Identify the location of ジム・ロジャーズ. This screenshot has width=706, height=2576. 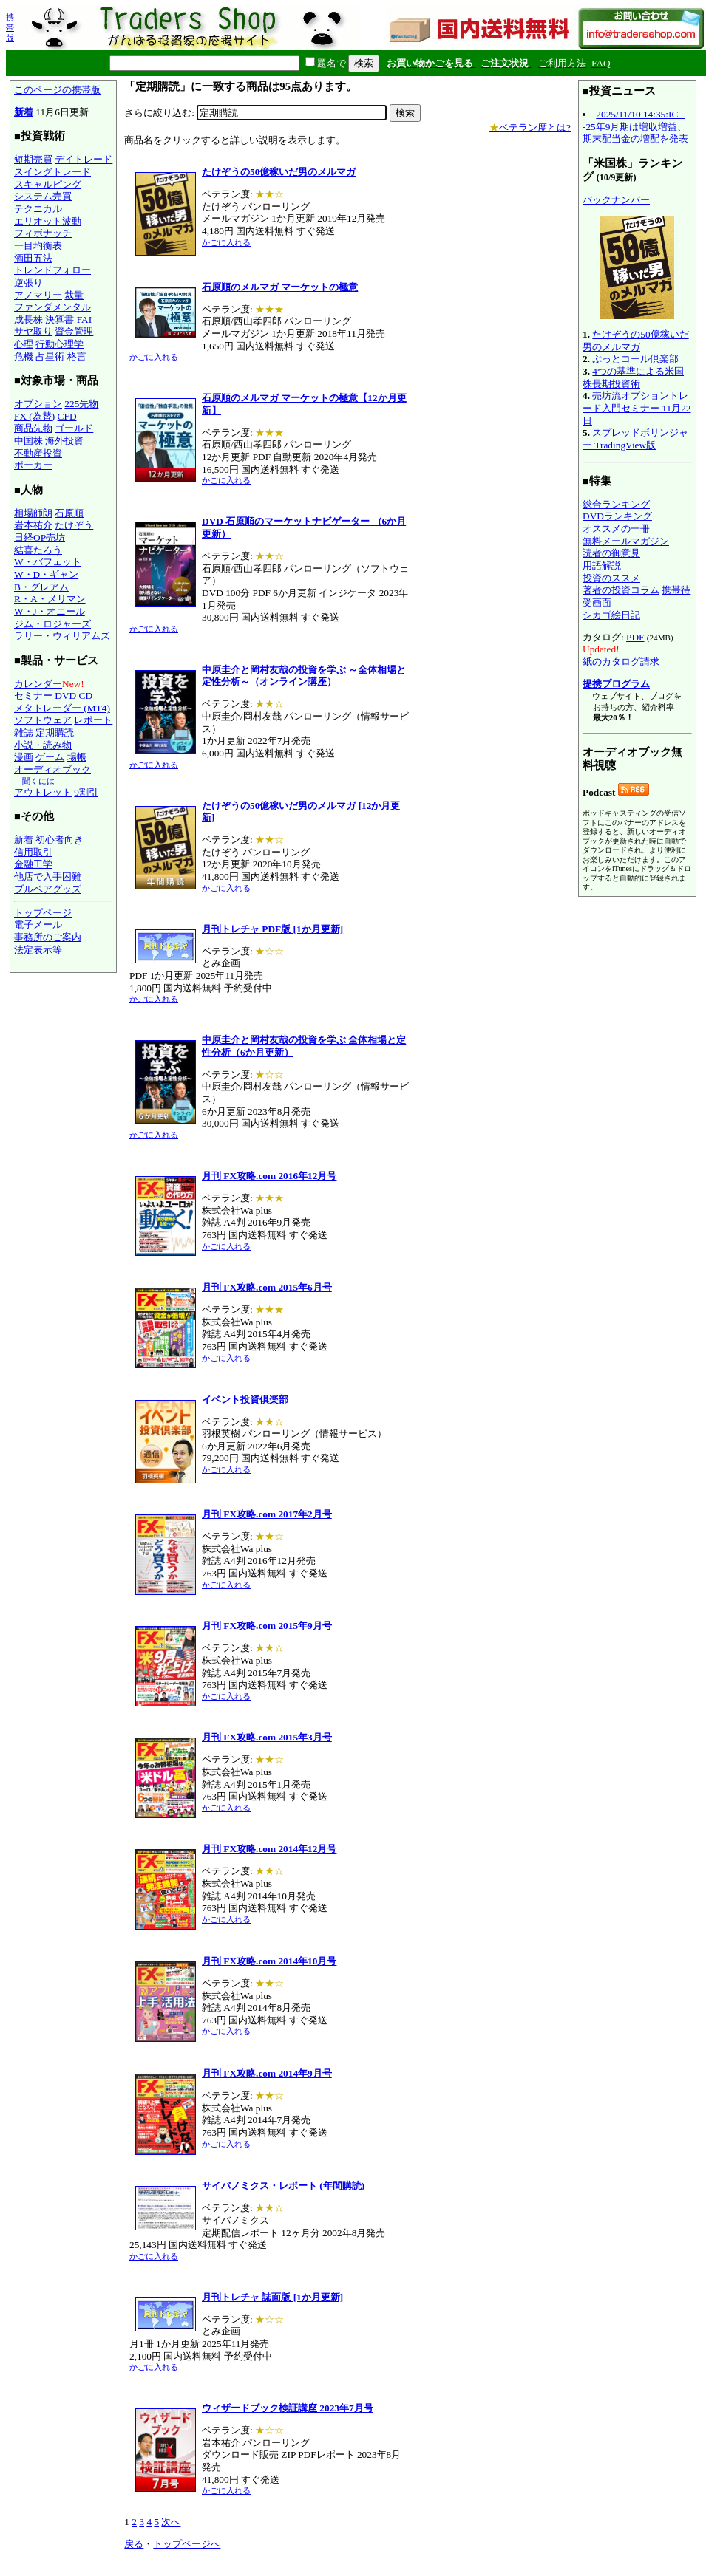
(52, 623).